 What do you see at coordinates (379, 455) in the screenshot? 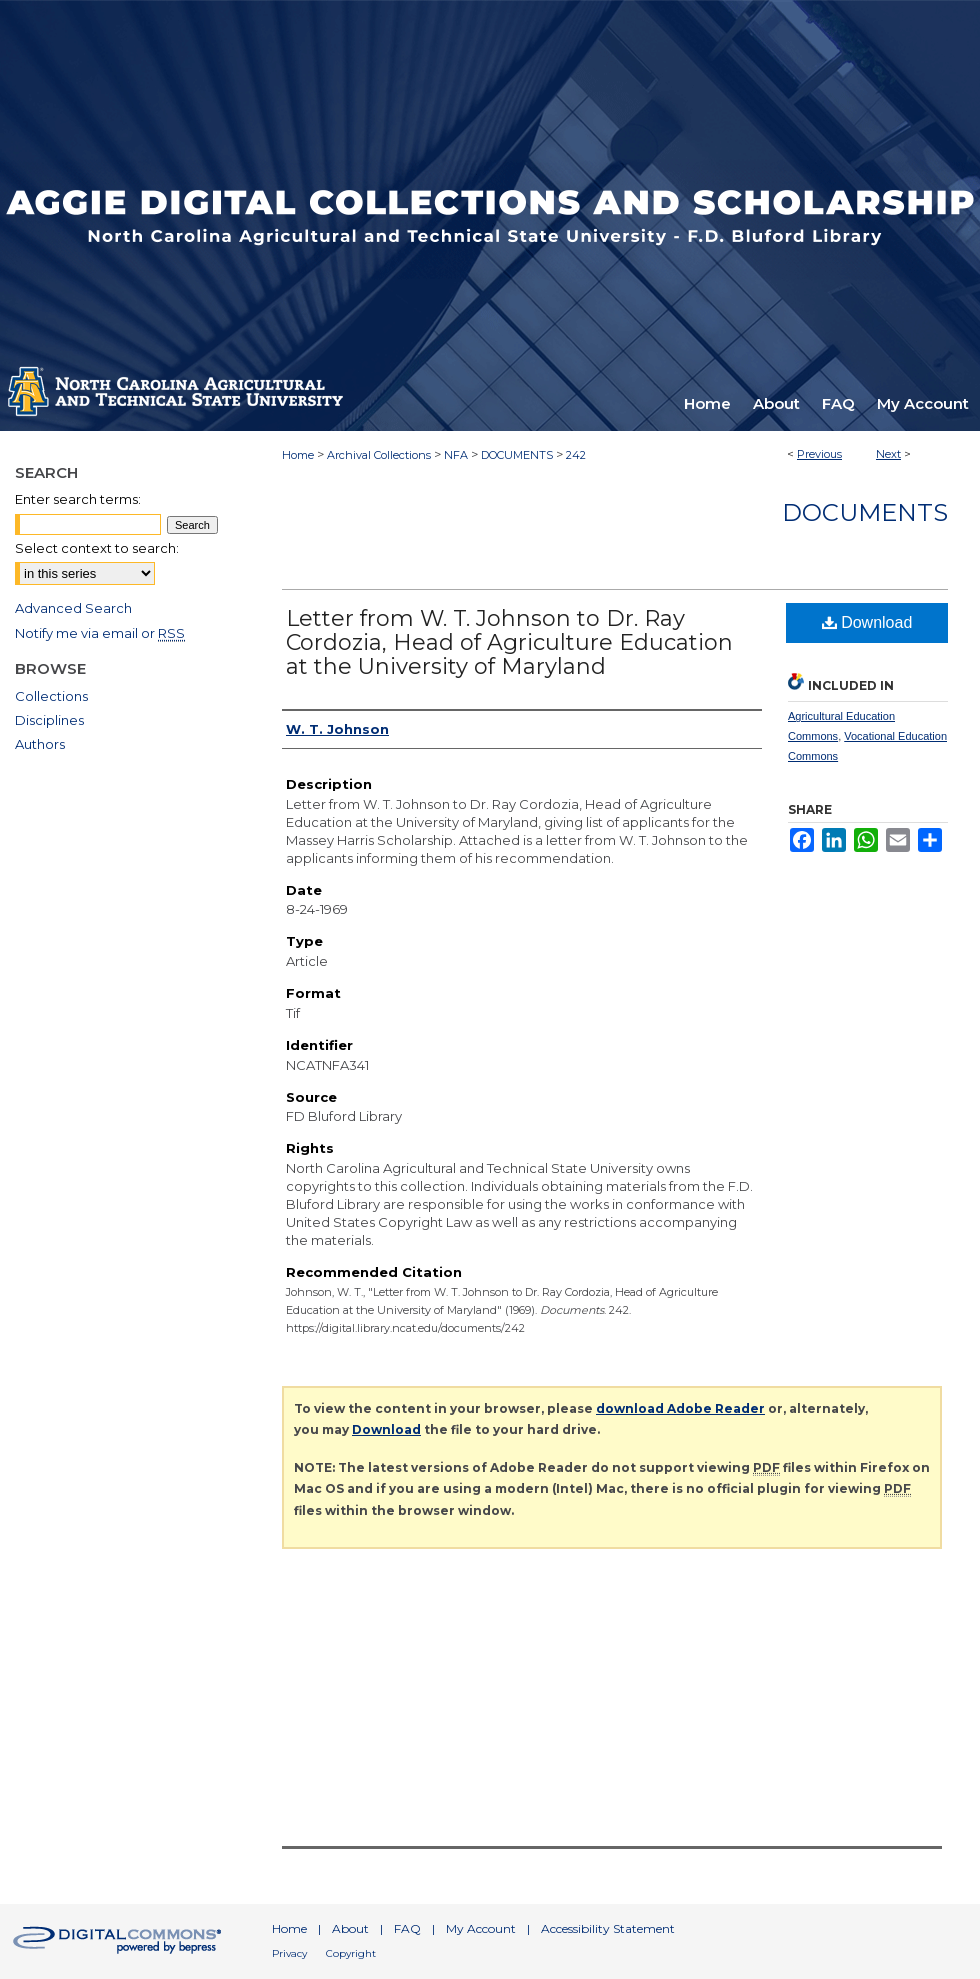
I see `Archival Collections` at bounding box center [379, 455].